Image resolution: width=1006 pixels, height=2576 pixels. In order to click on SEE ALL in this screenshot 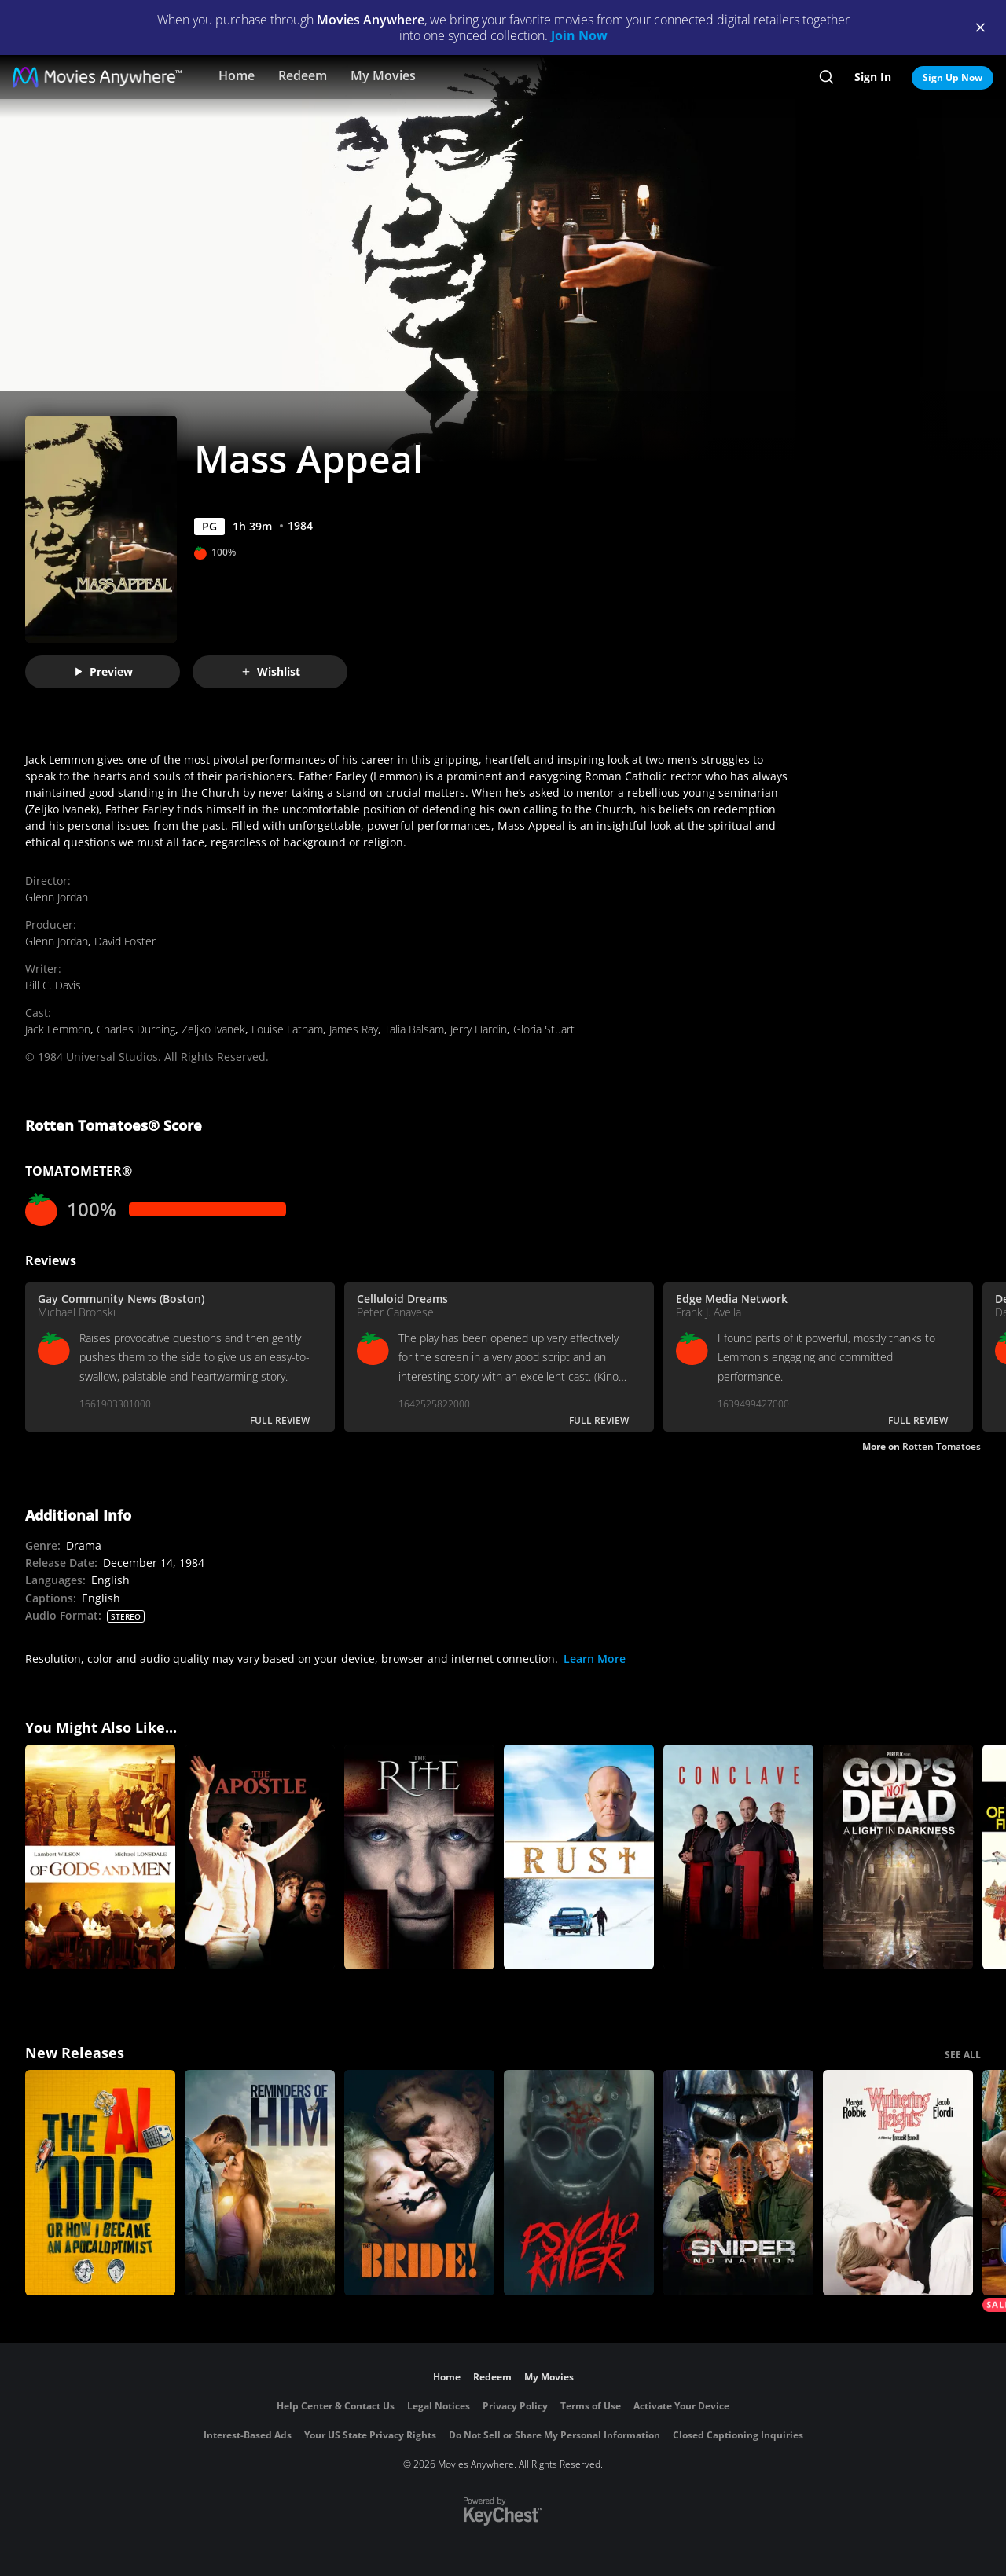, I will do `click(963, 2054)`.